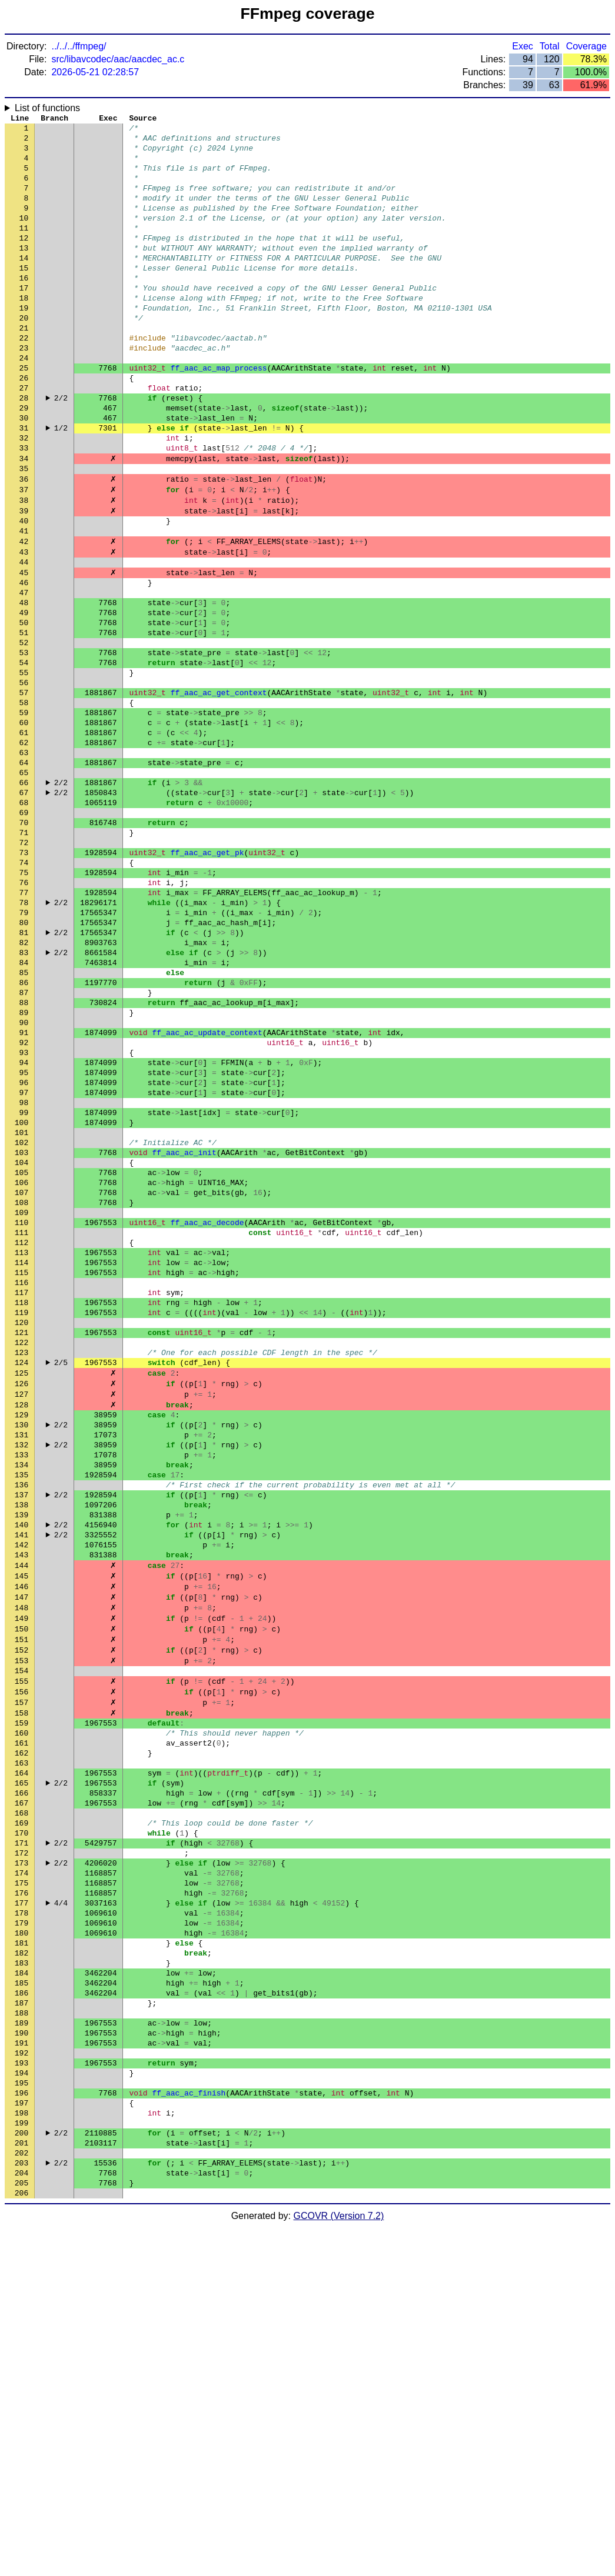 The image size is (615, 2576). What do you see at coordinates (21, 1872) in the screenshot?
I see `149` at bounding box center [21, 1872].